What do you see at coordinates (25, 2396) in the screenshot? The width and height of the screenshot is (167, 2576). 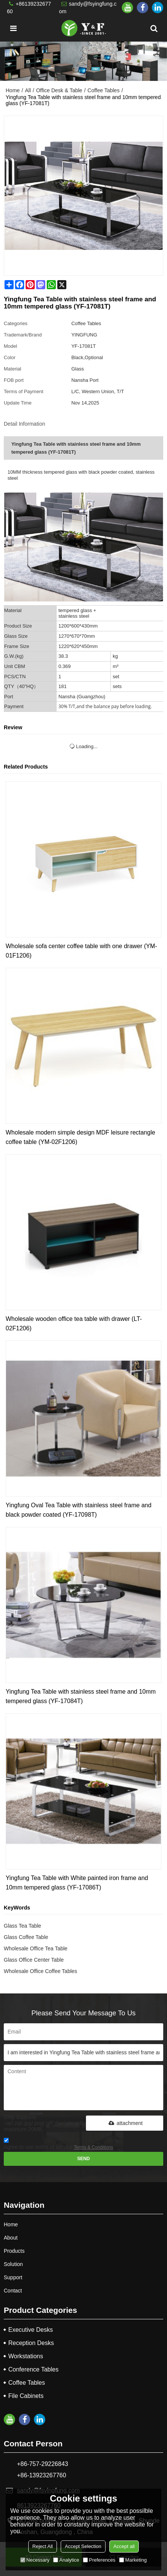 I see `File Cabinets` at bounding box center [25, 2396].